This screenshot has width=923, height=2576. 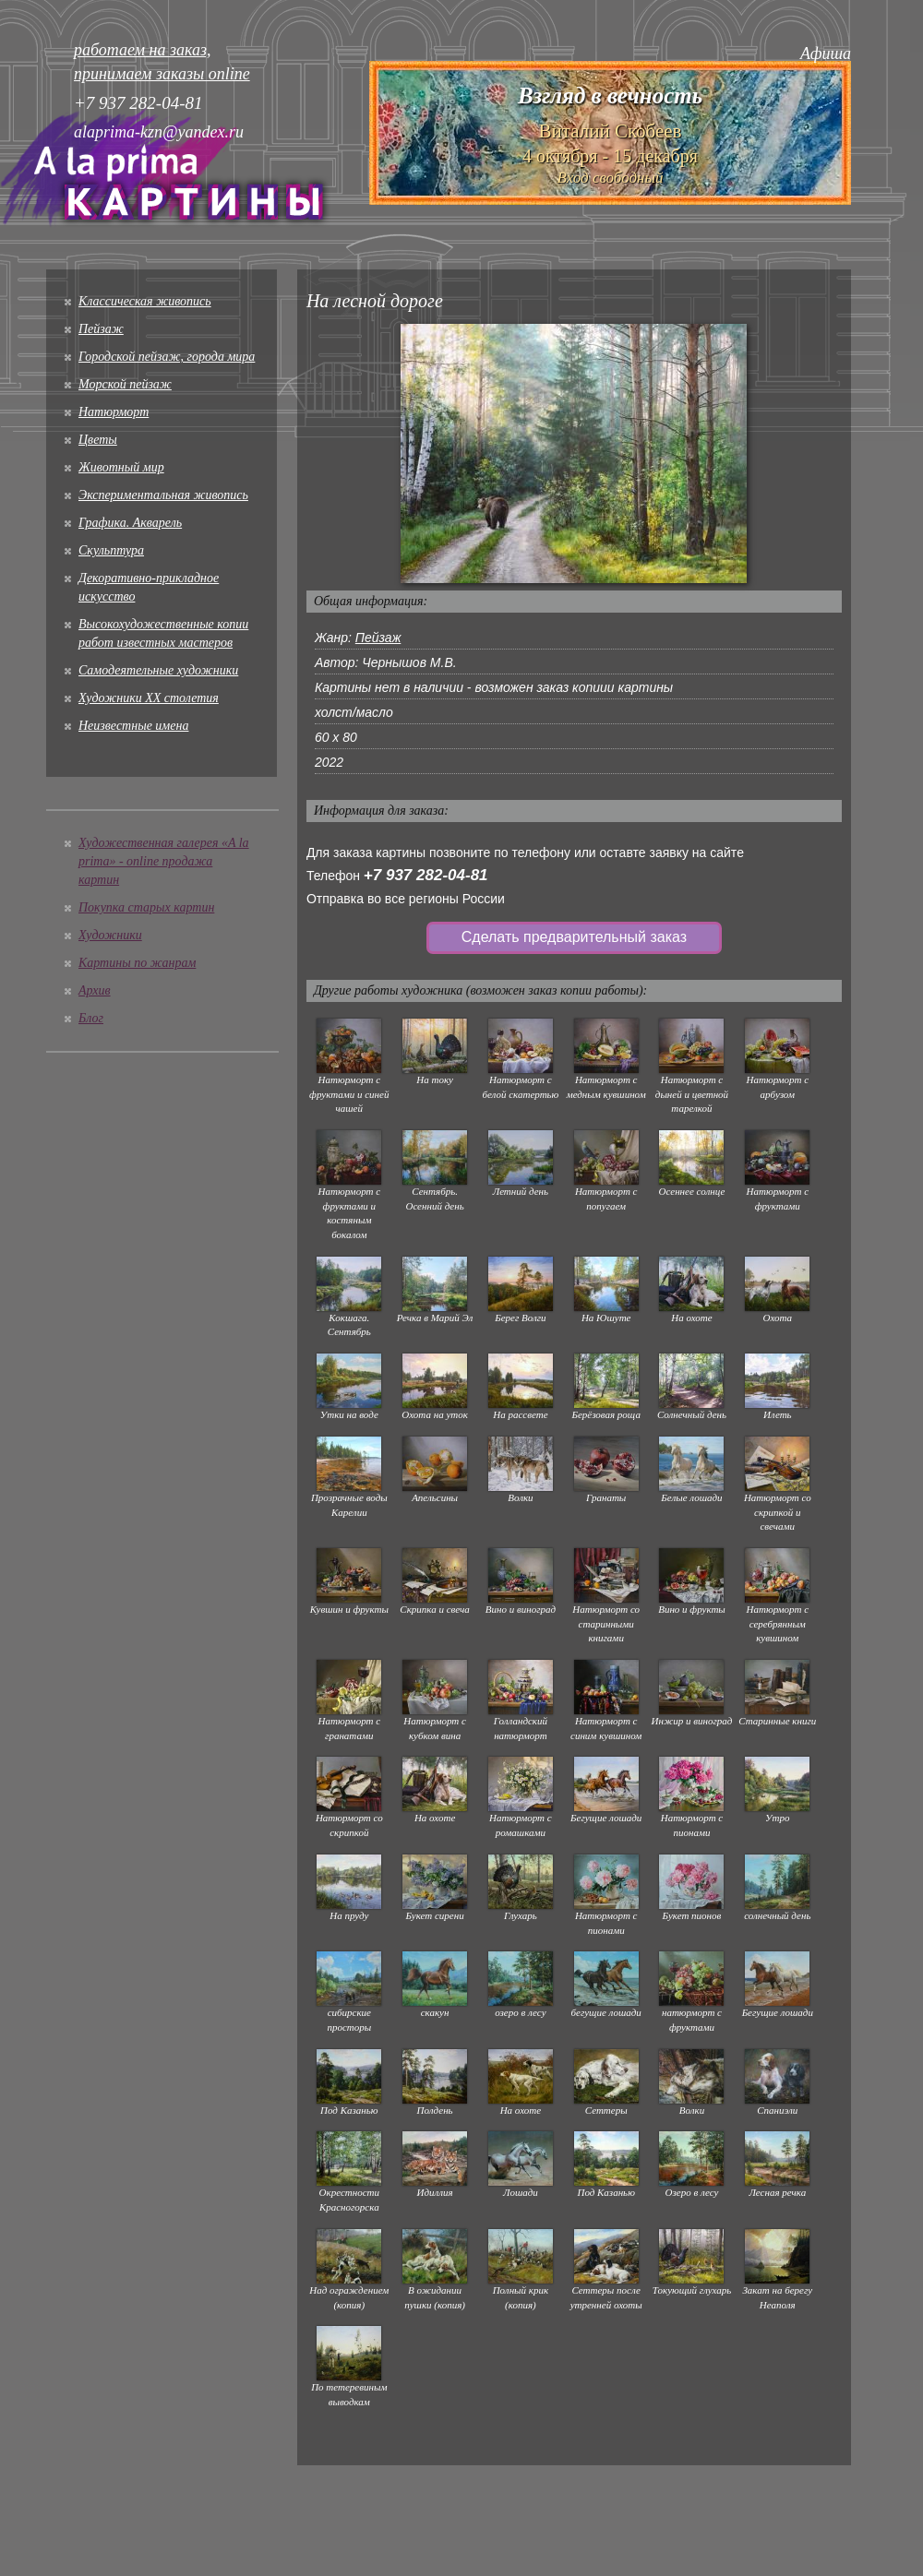 What do you see at coordinates (130, 523) in the screenshot?
I see `Графика. Акварель` at bounding box center [130, 523].